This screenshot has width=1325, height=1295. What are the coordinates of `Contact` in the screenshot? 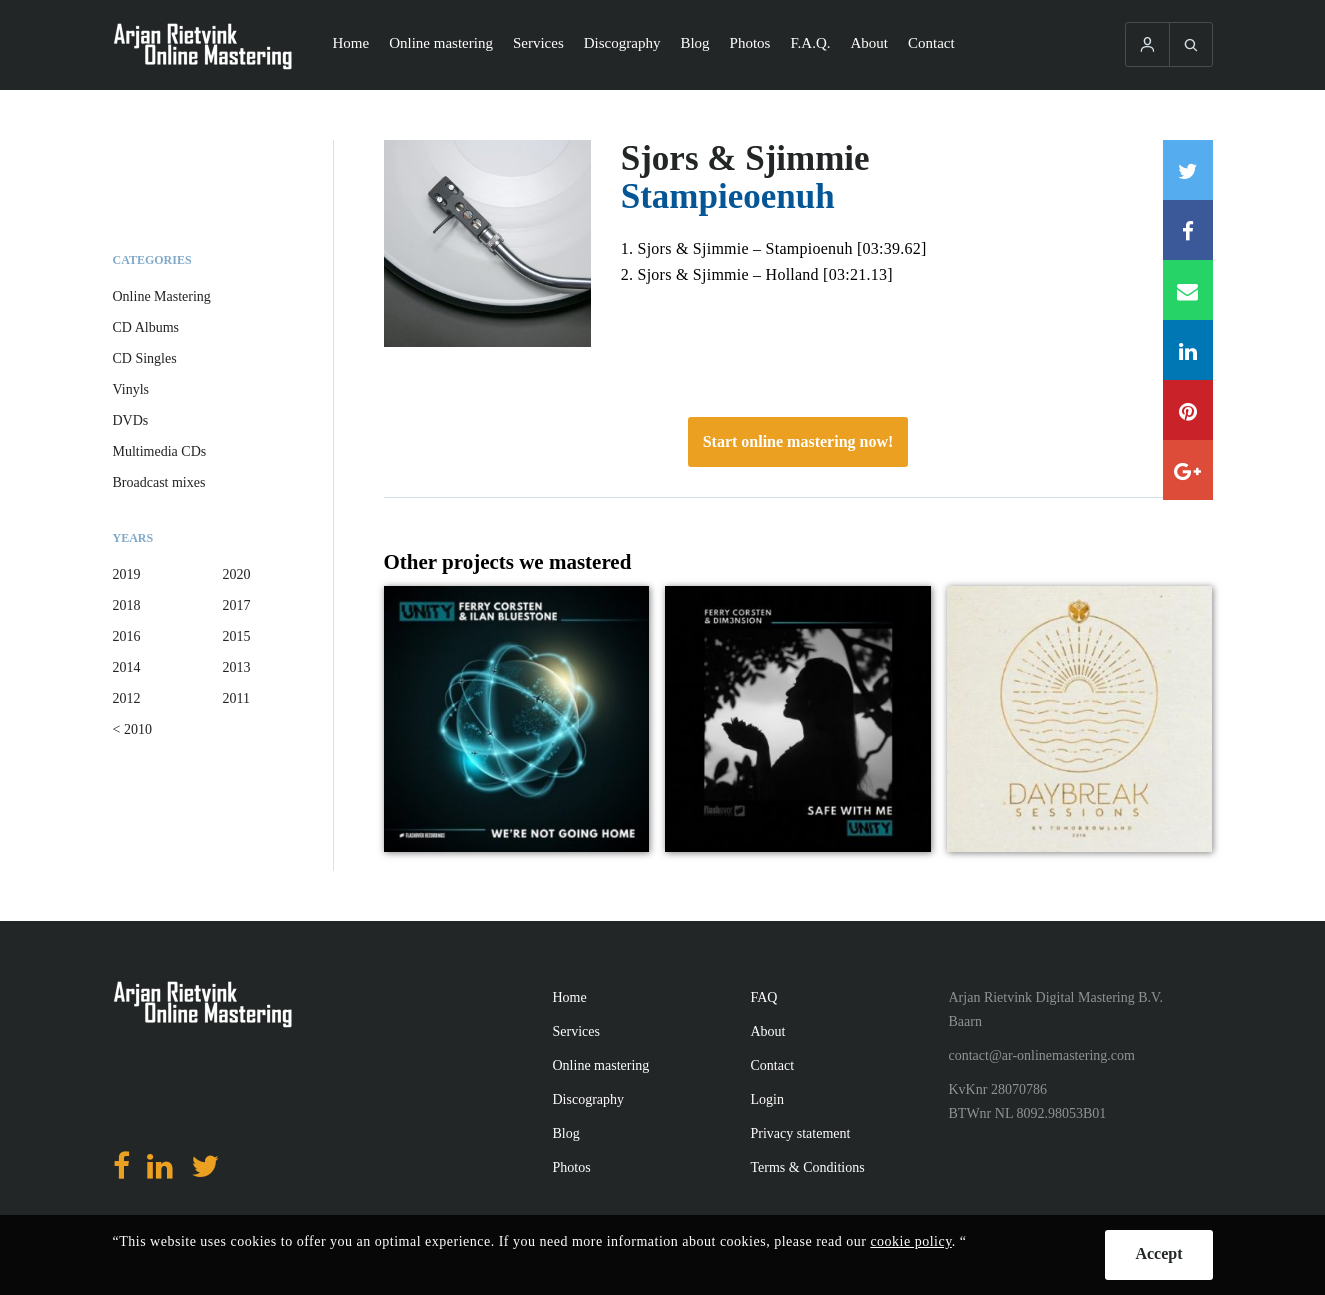 It's located at (931, 43).